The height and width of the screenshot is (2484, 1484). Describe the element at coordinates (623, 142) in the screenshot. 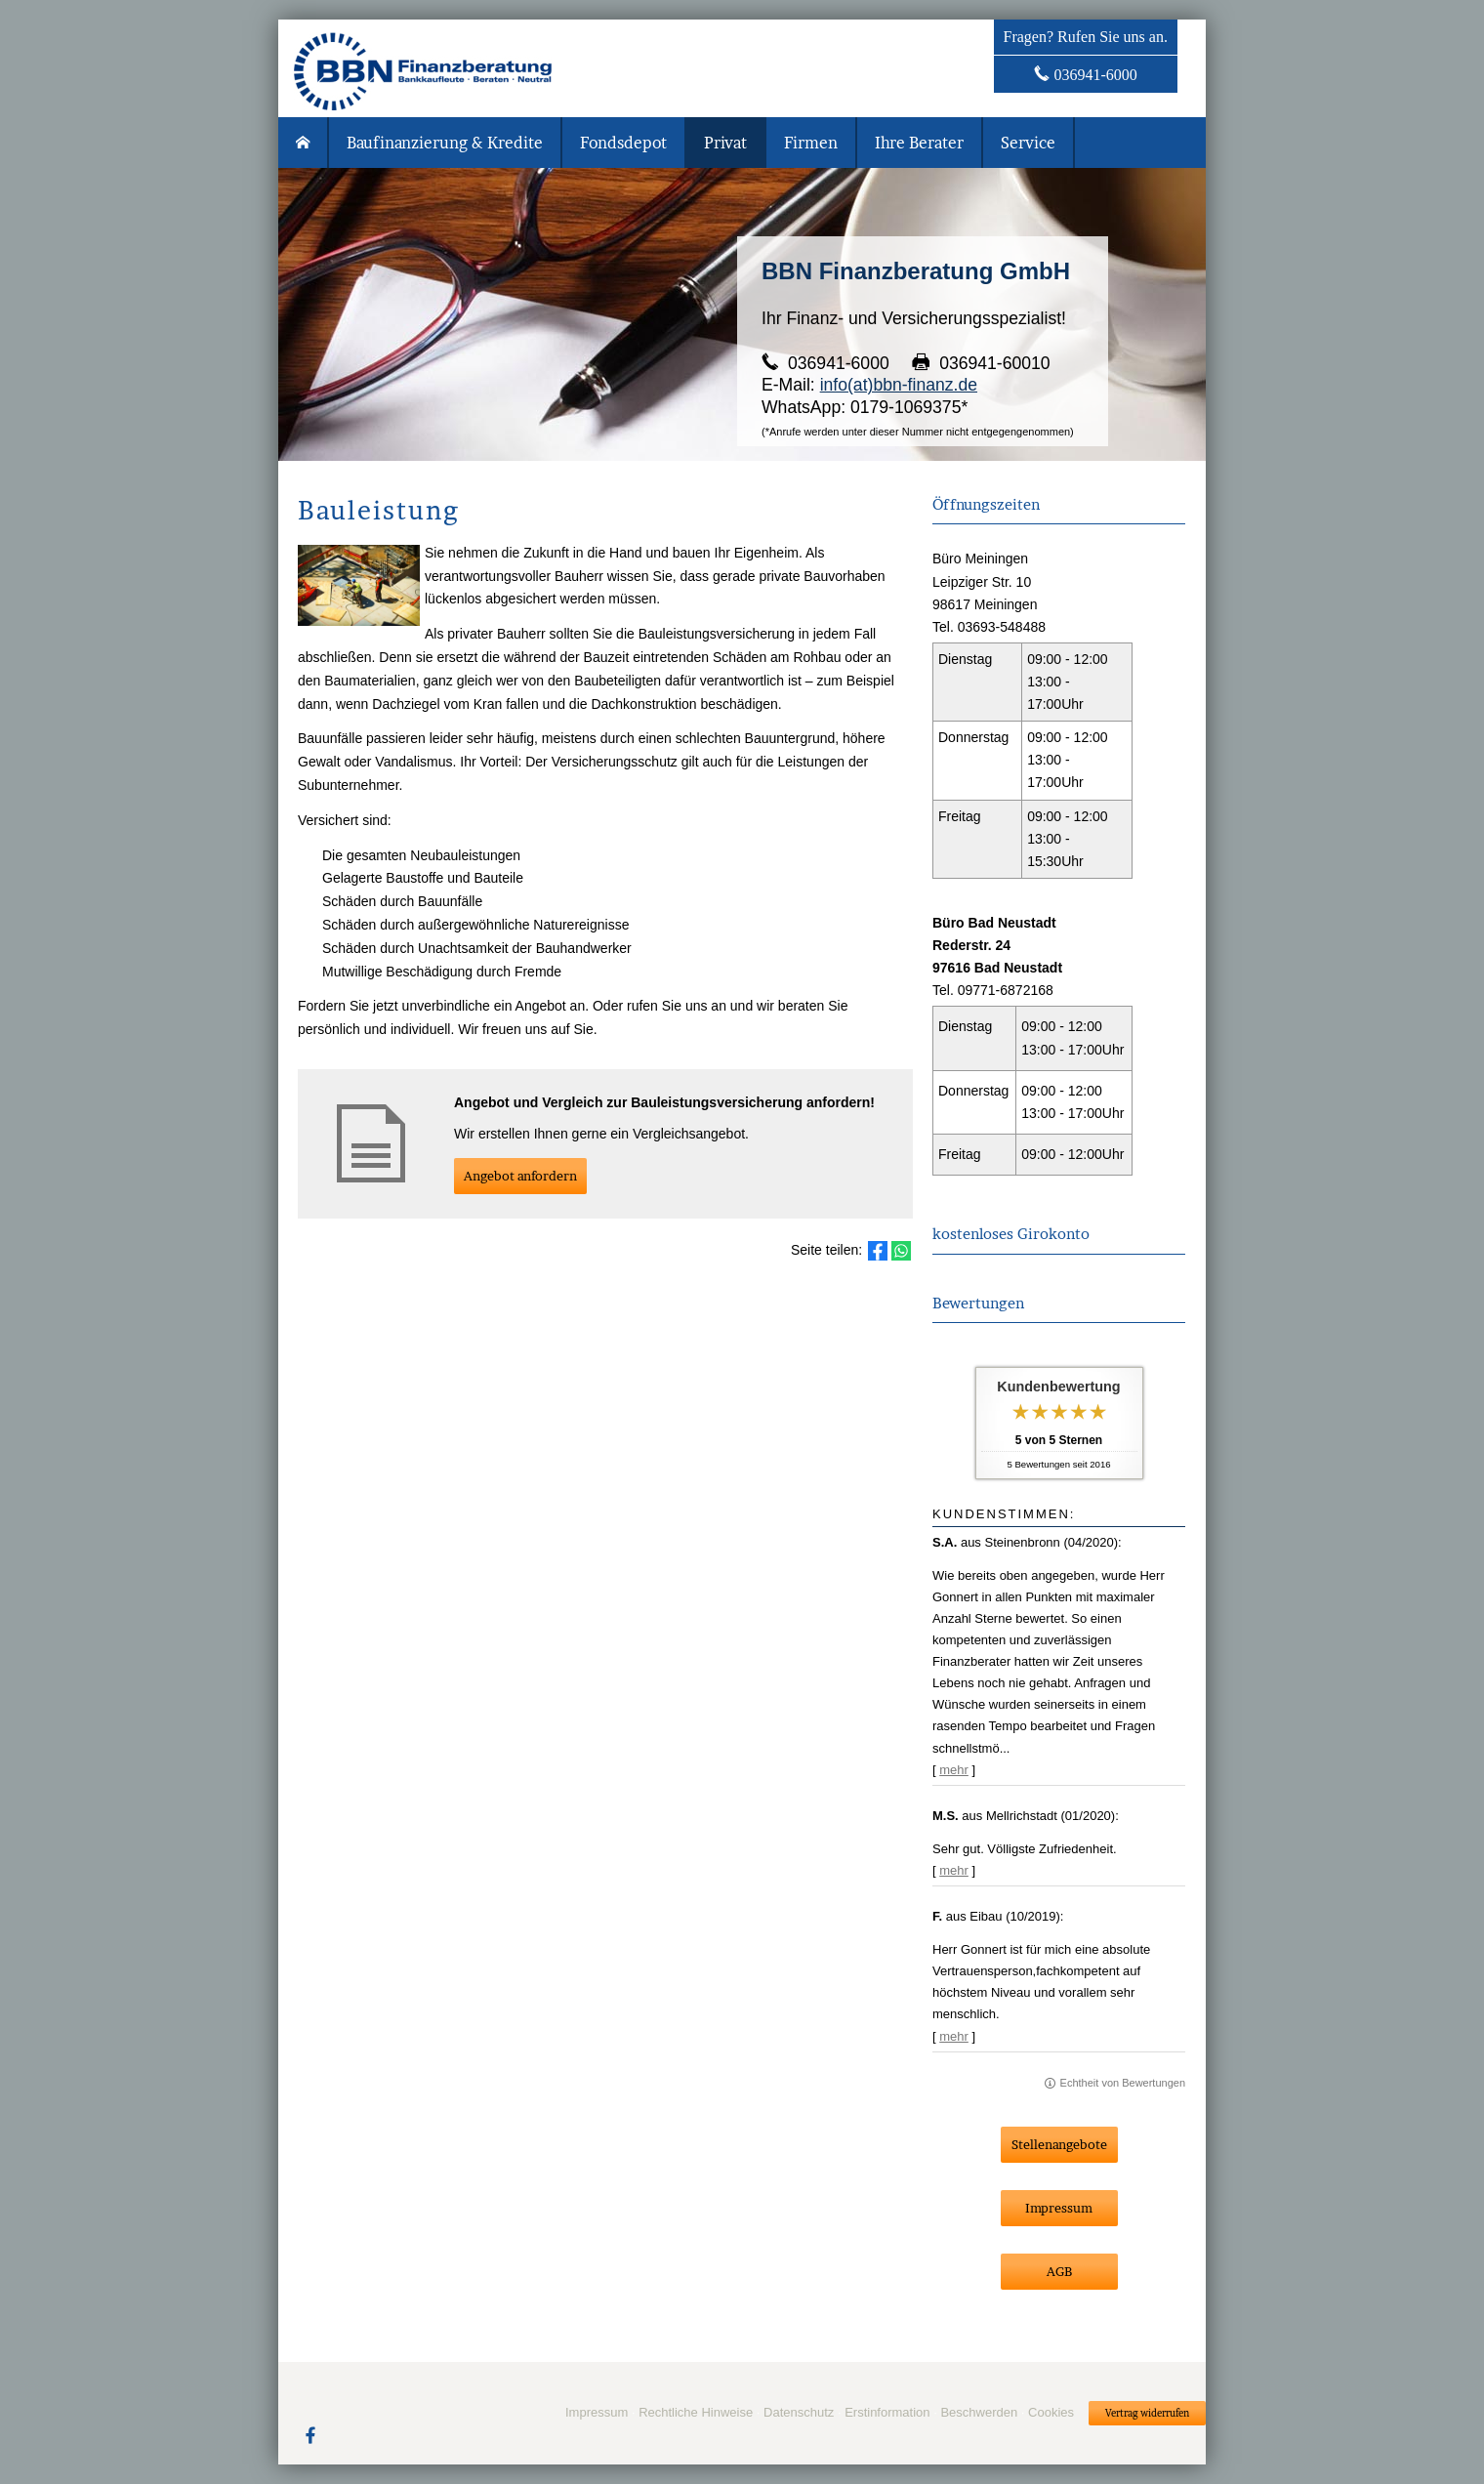

I see `Fondsdepot [menuitem]` at that location.